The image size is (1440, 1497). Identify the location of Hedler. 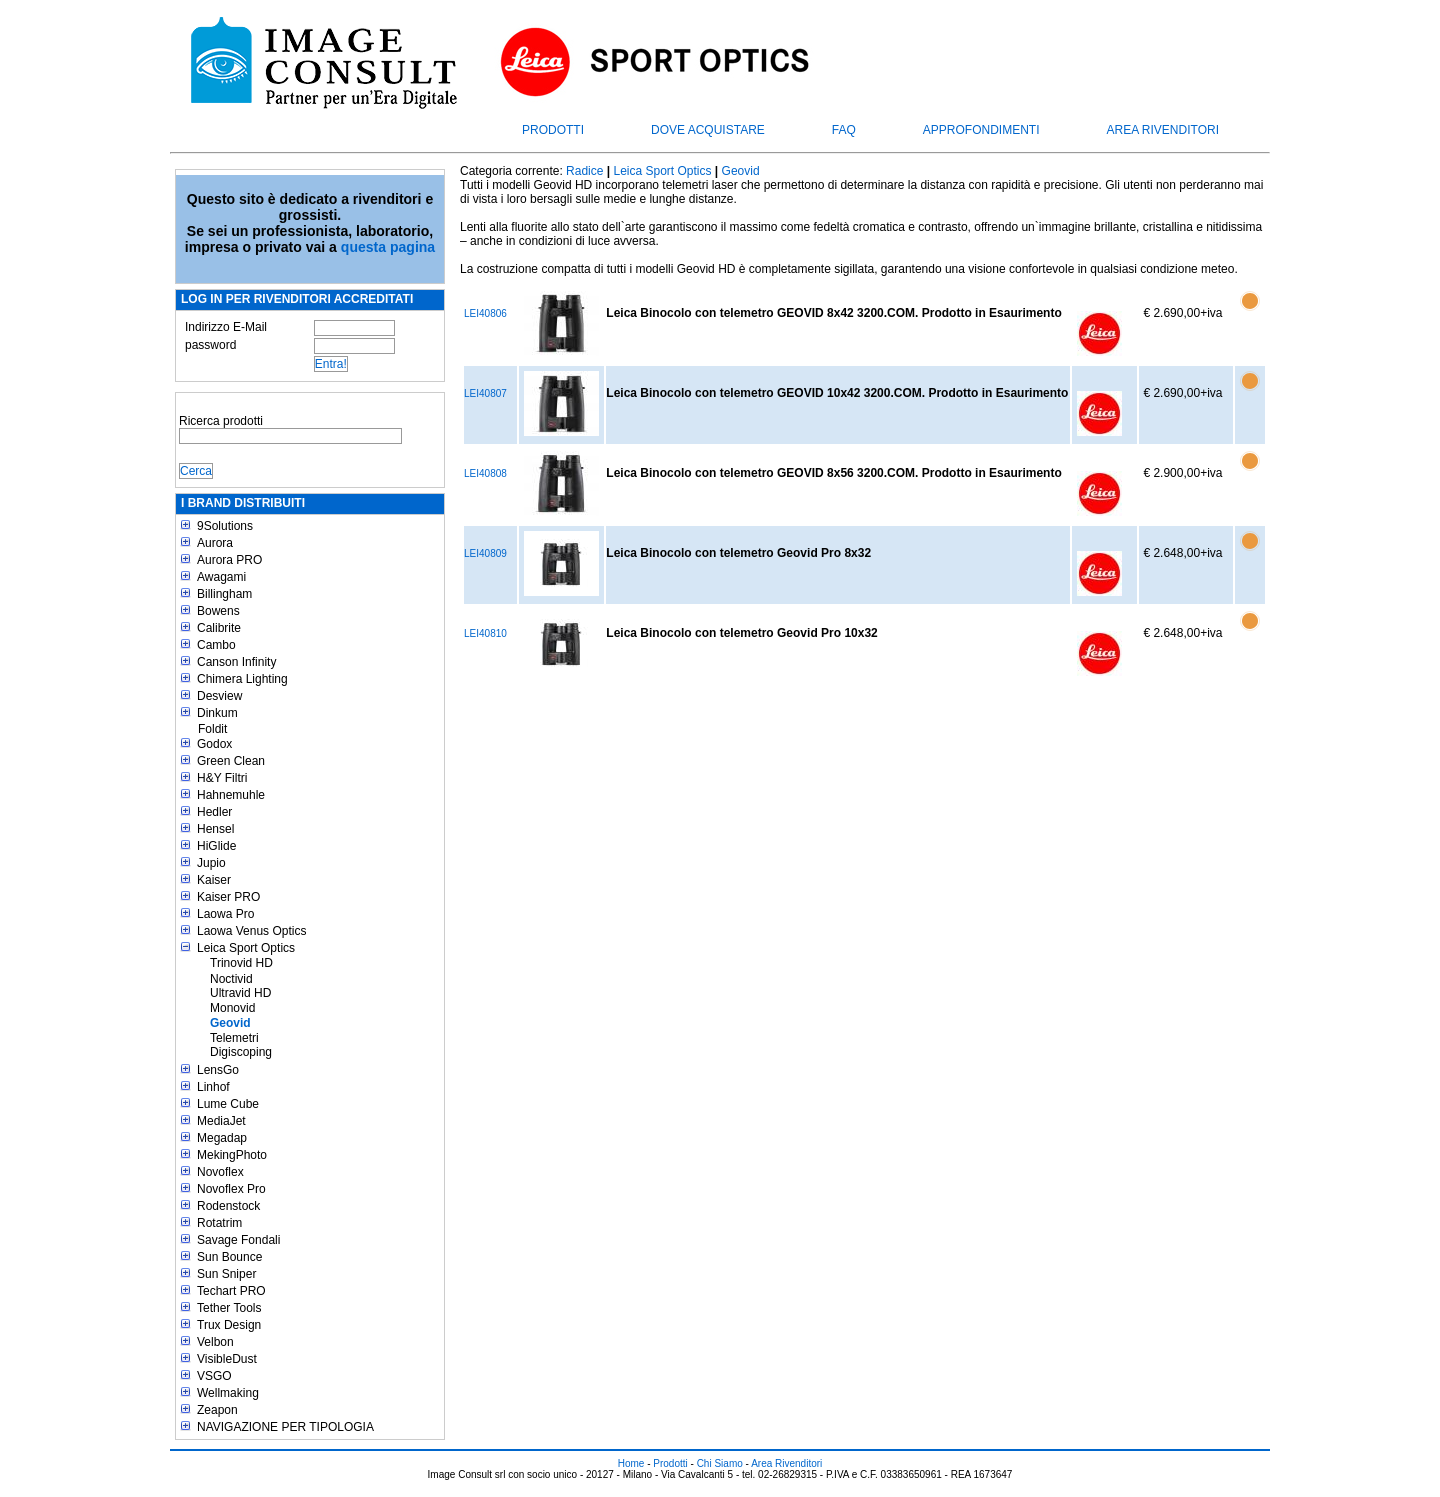
(214, 812).